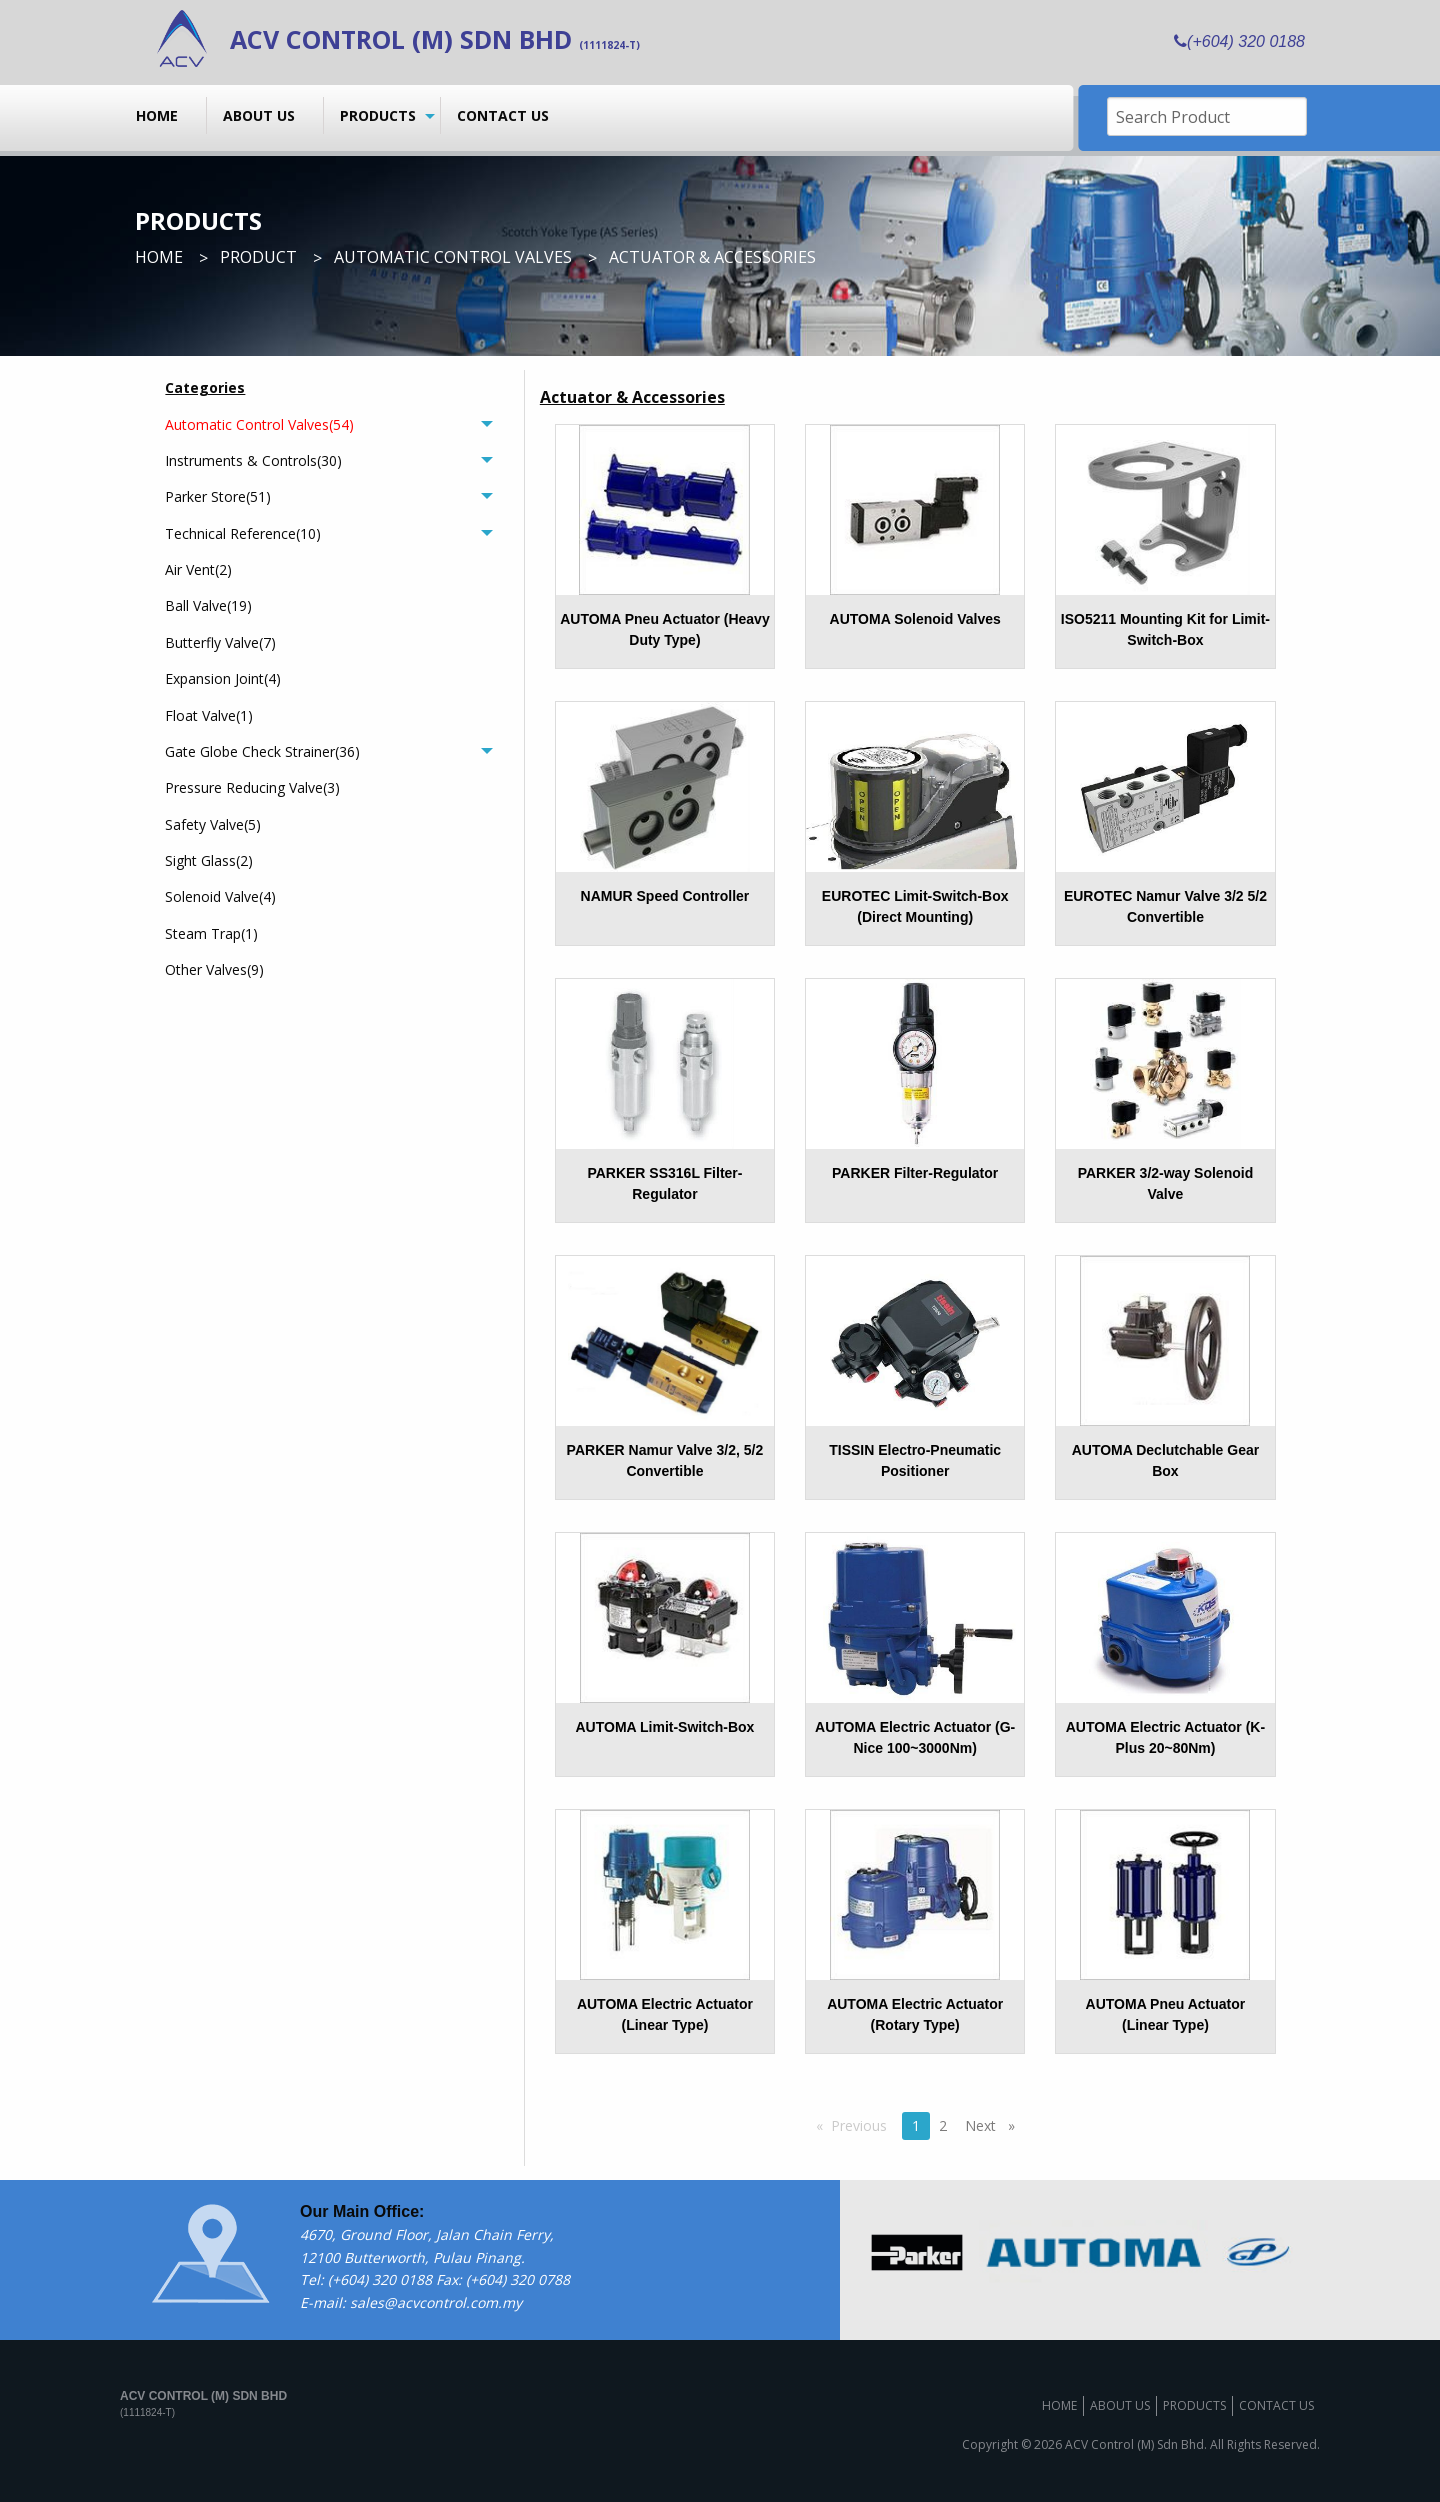  I want to click on Safety Valve(5), so click(213, 824).